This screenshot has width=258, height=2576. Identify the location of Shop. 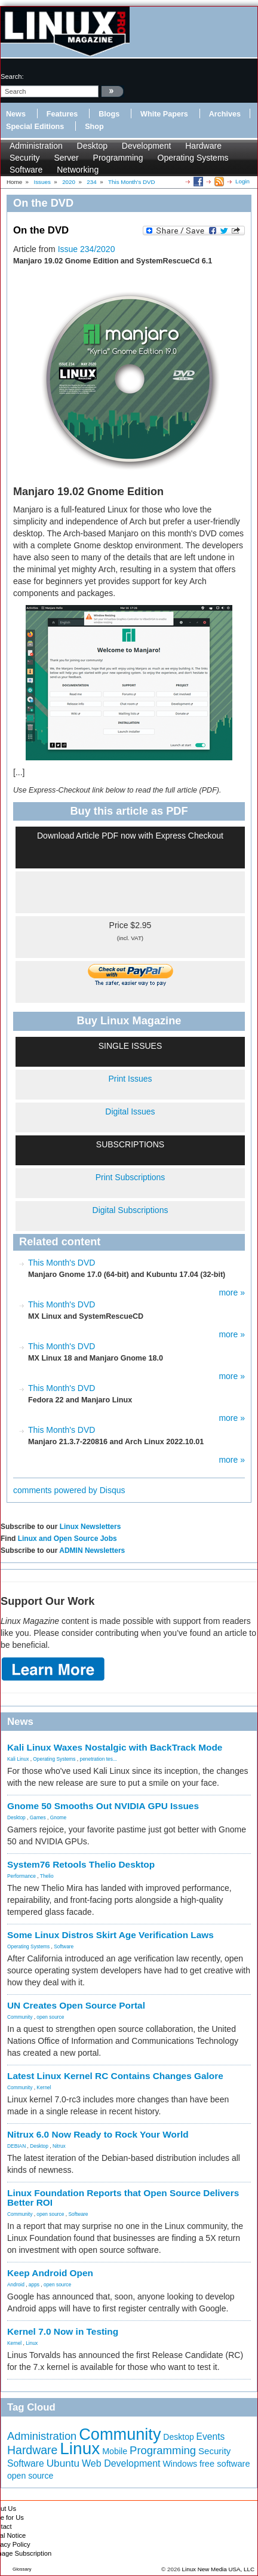
(94, 126).